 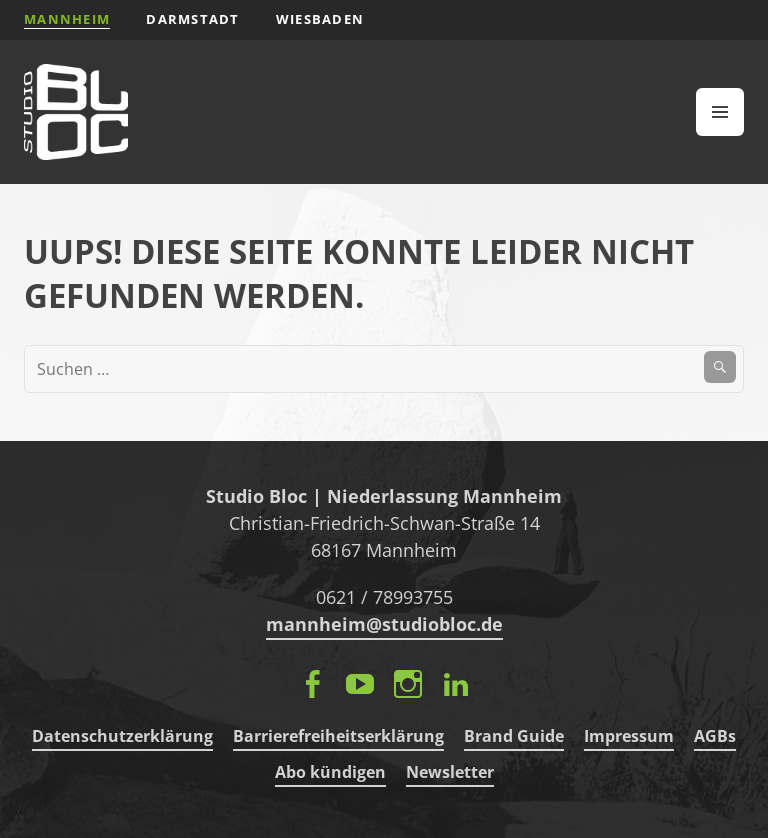 I want to click on Impressum, so click(x=629, y=736).